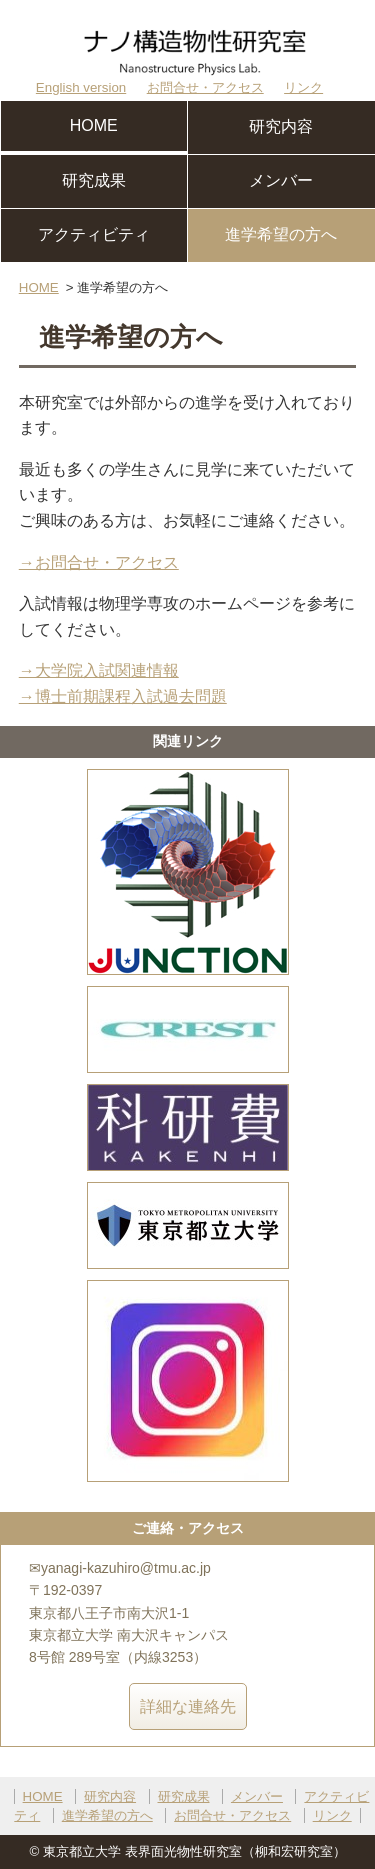 The image size is (375, 1869). I want to click on 研究内容, so click(281, 126).